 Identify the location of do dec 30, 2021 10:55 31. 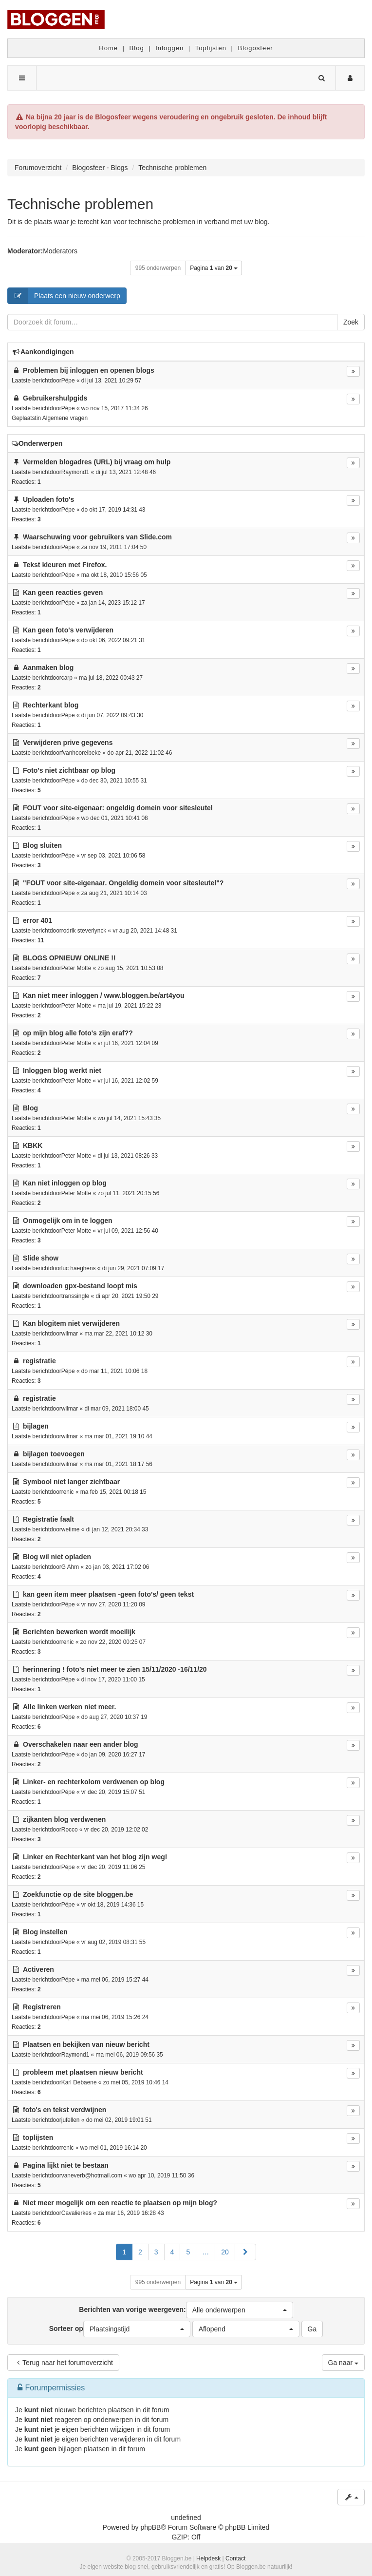
(114, 780).